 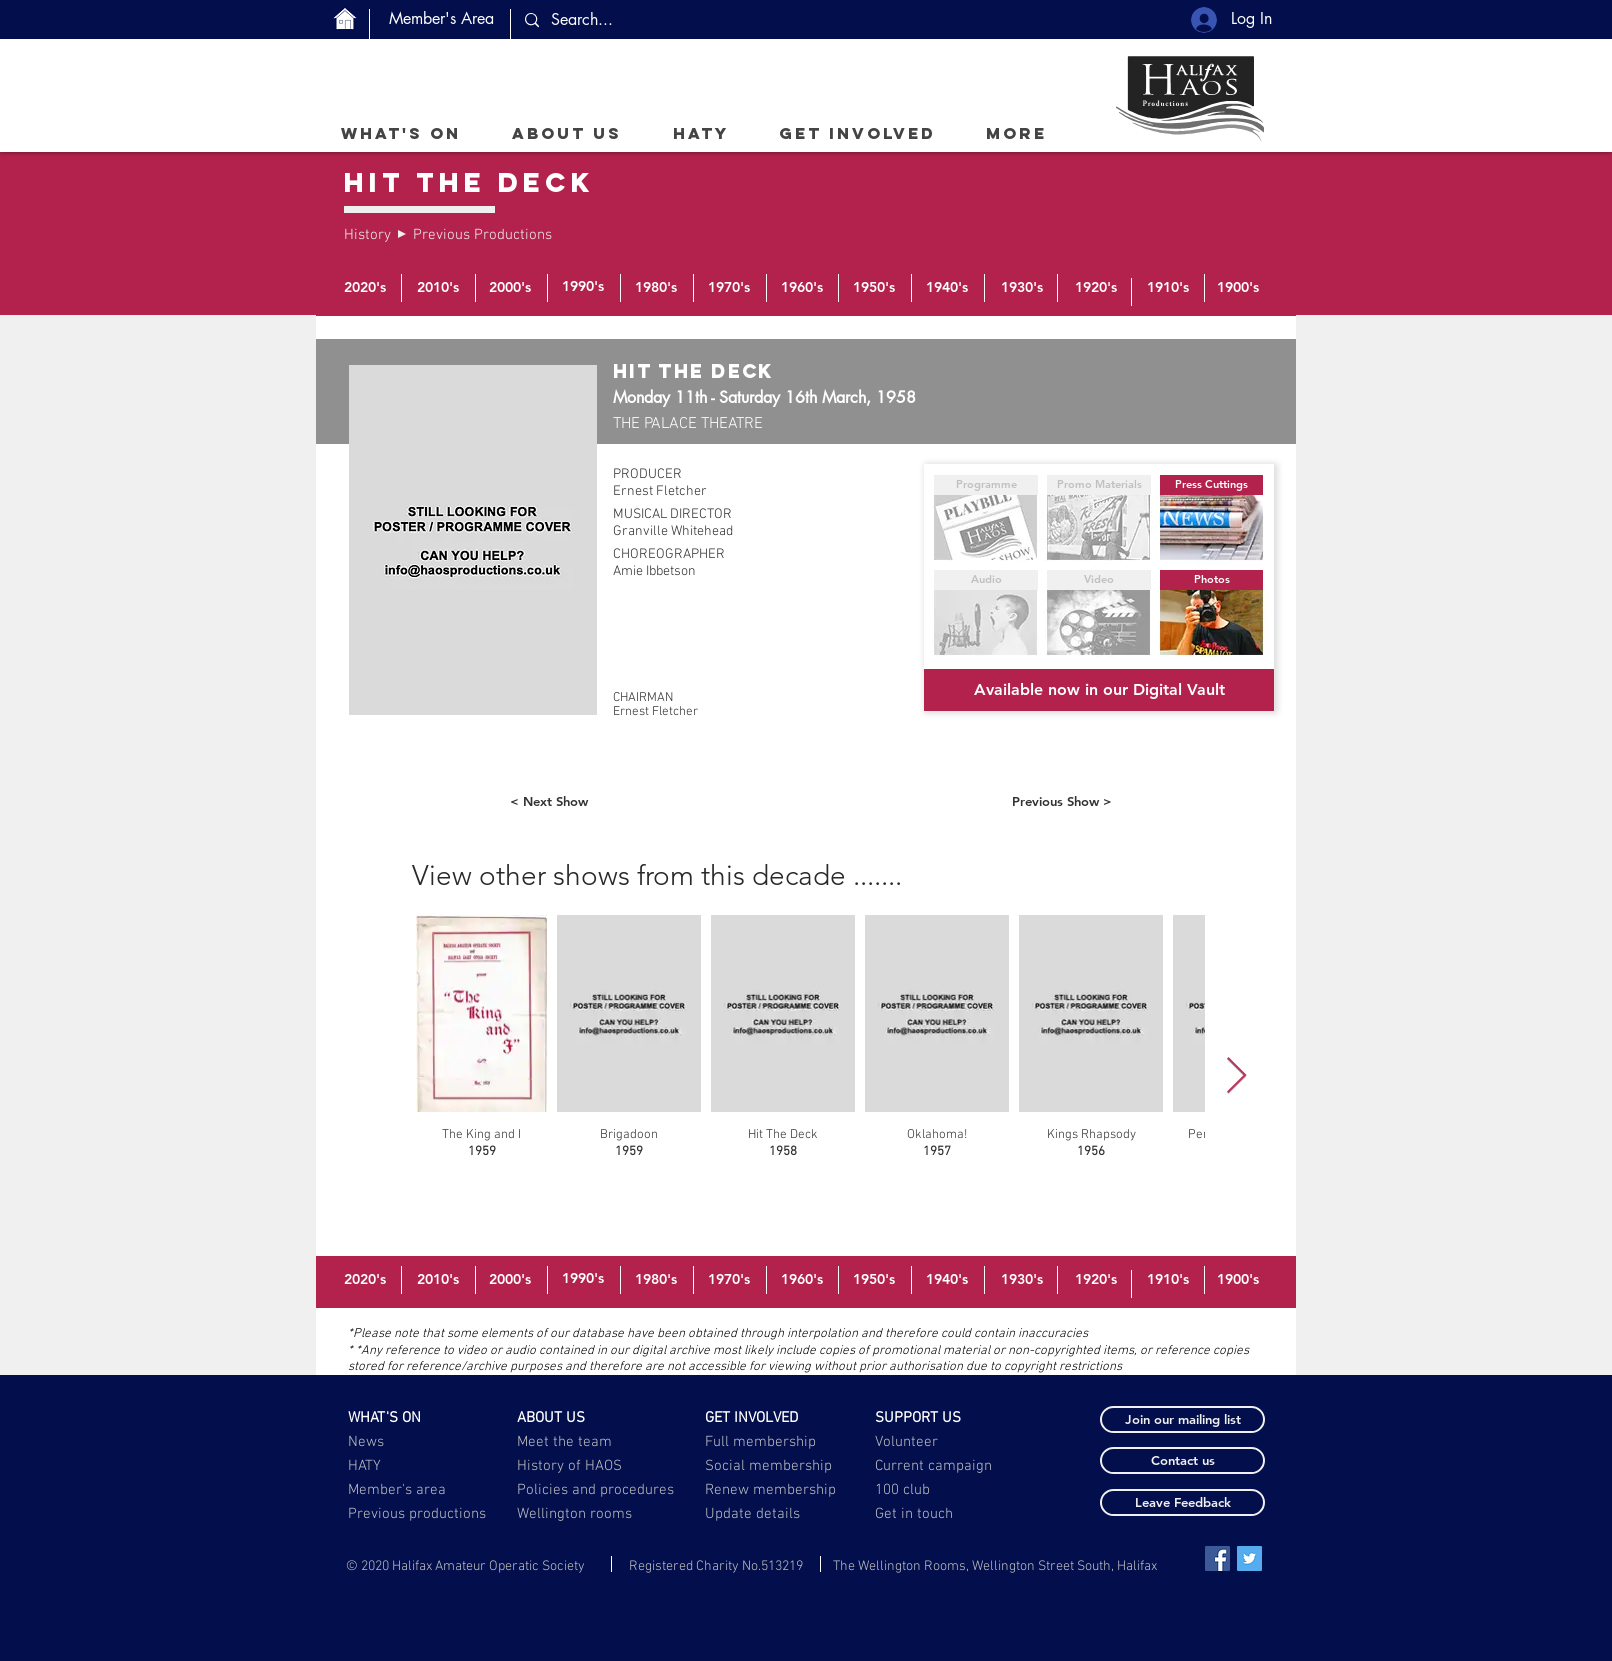 I want to click on [Previous Productions], so click(x=482, y=235).